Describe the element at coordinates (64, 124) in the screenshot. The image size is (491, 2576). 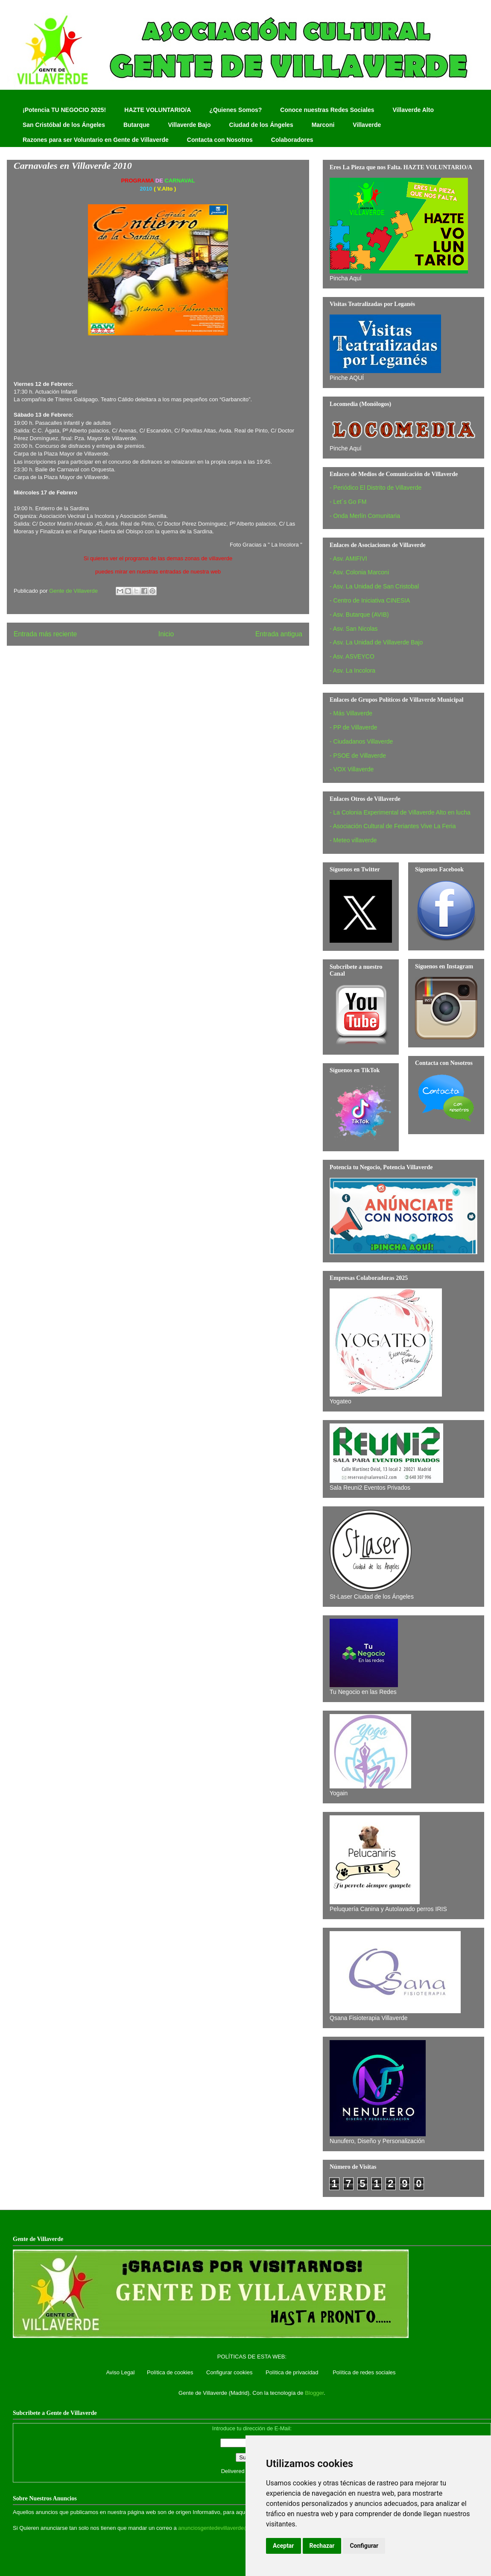
I see `San Cristóbal de los Ángeles` at that location.